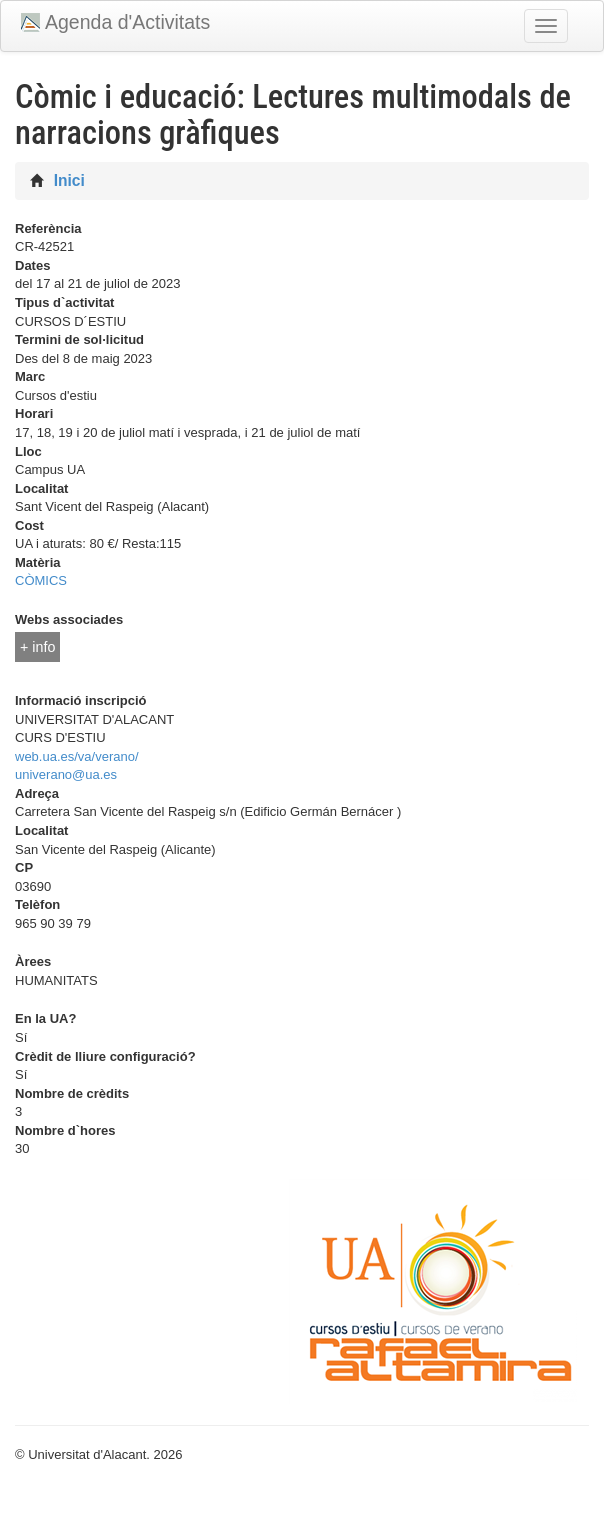 The height and width of the screenshot is (1515, 604). What do you see at coordinates (37, 647) in the screenshot?
I see `+ info` at bounding box center [37, 647].